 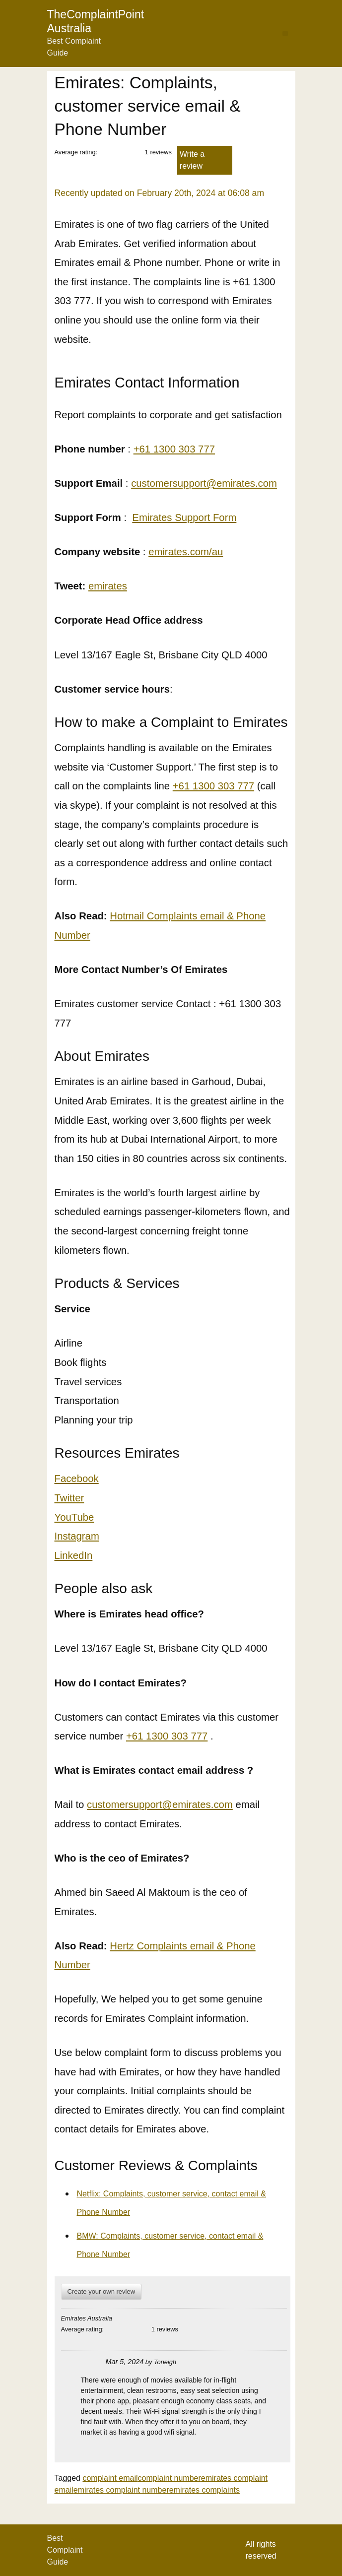 What do you see at coordinates (204, 2490) in the screenshot?
I see `emirates complaints` at bounding box center [204, 2490].